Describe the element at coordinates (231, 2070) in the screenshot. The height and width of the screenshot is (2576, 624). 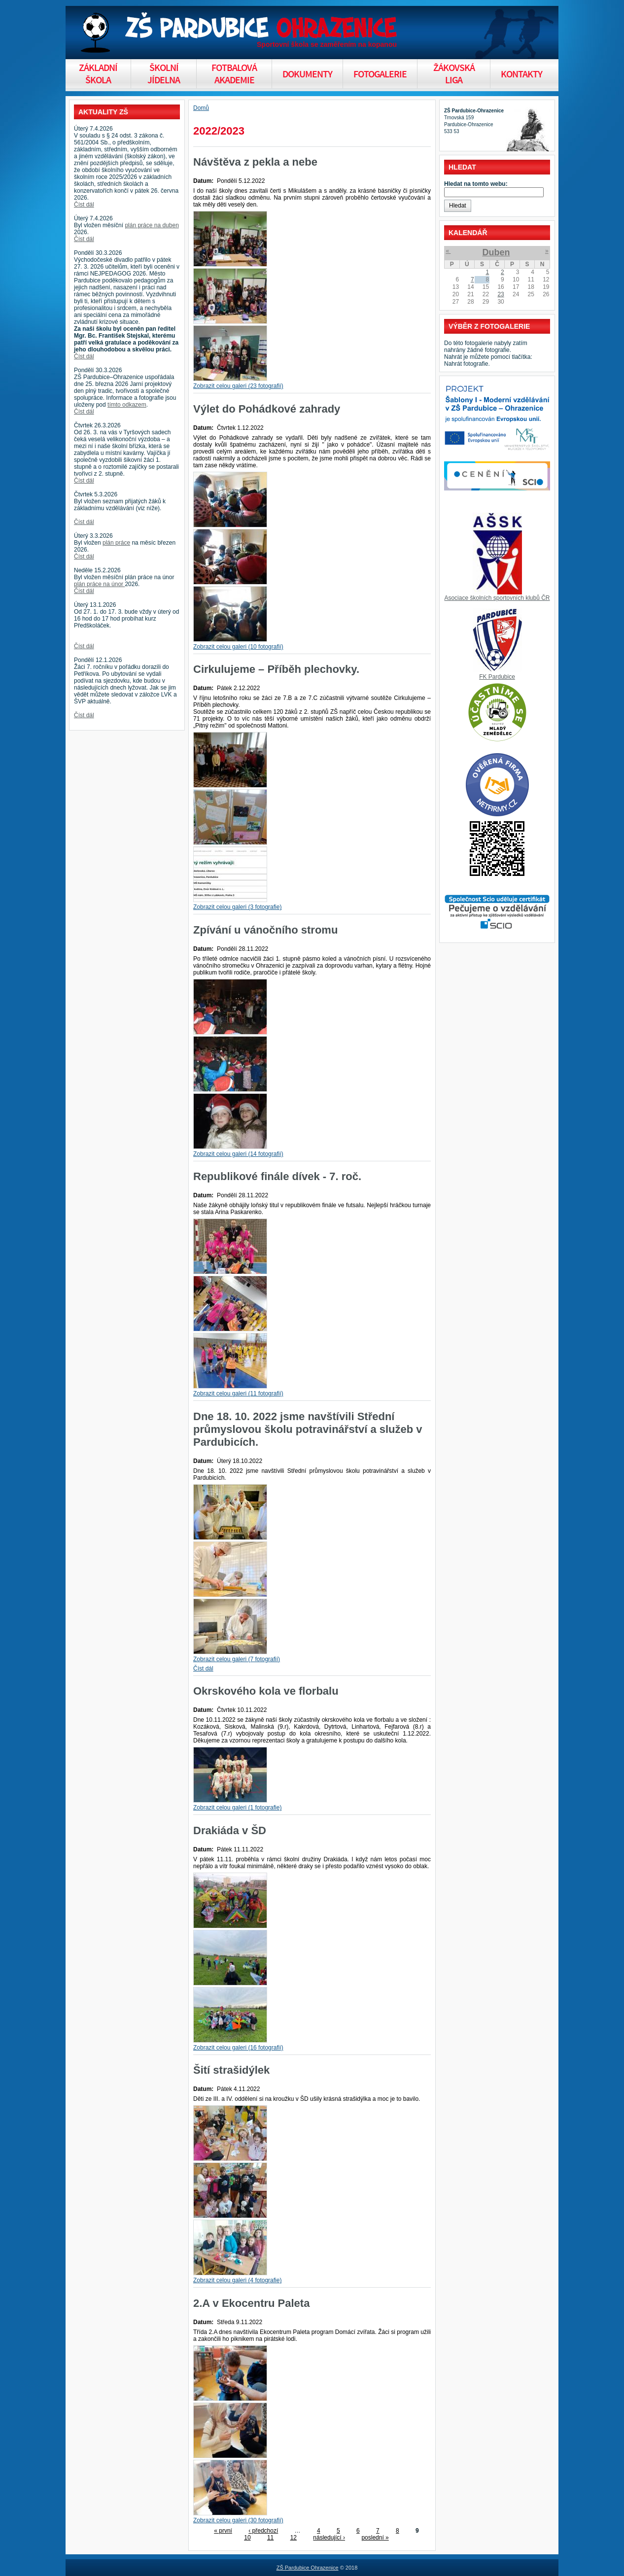
I see `Šití strašidýlek` at that location.